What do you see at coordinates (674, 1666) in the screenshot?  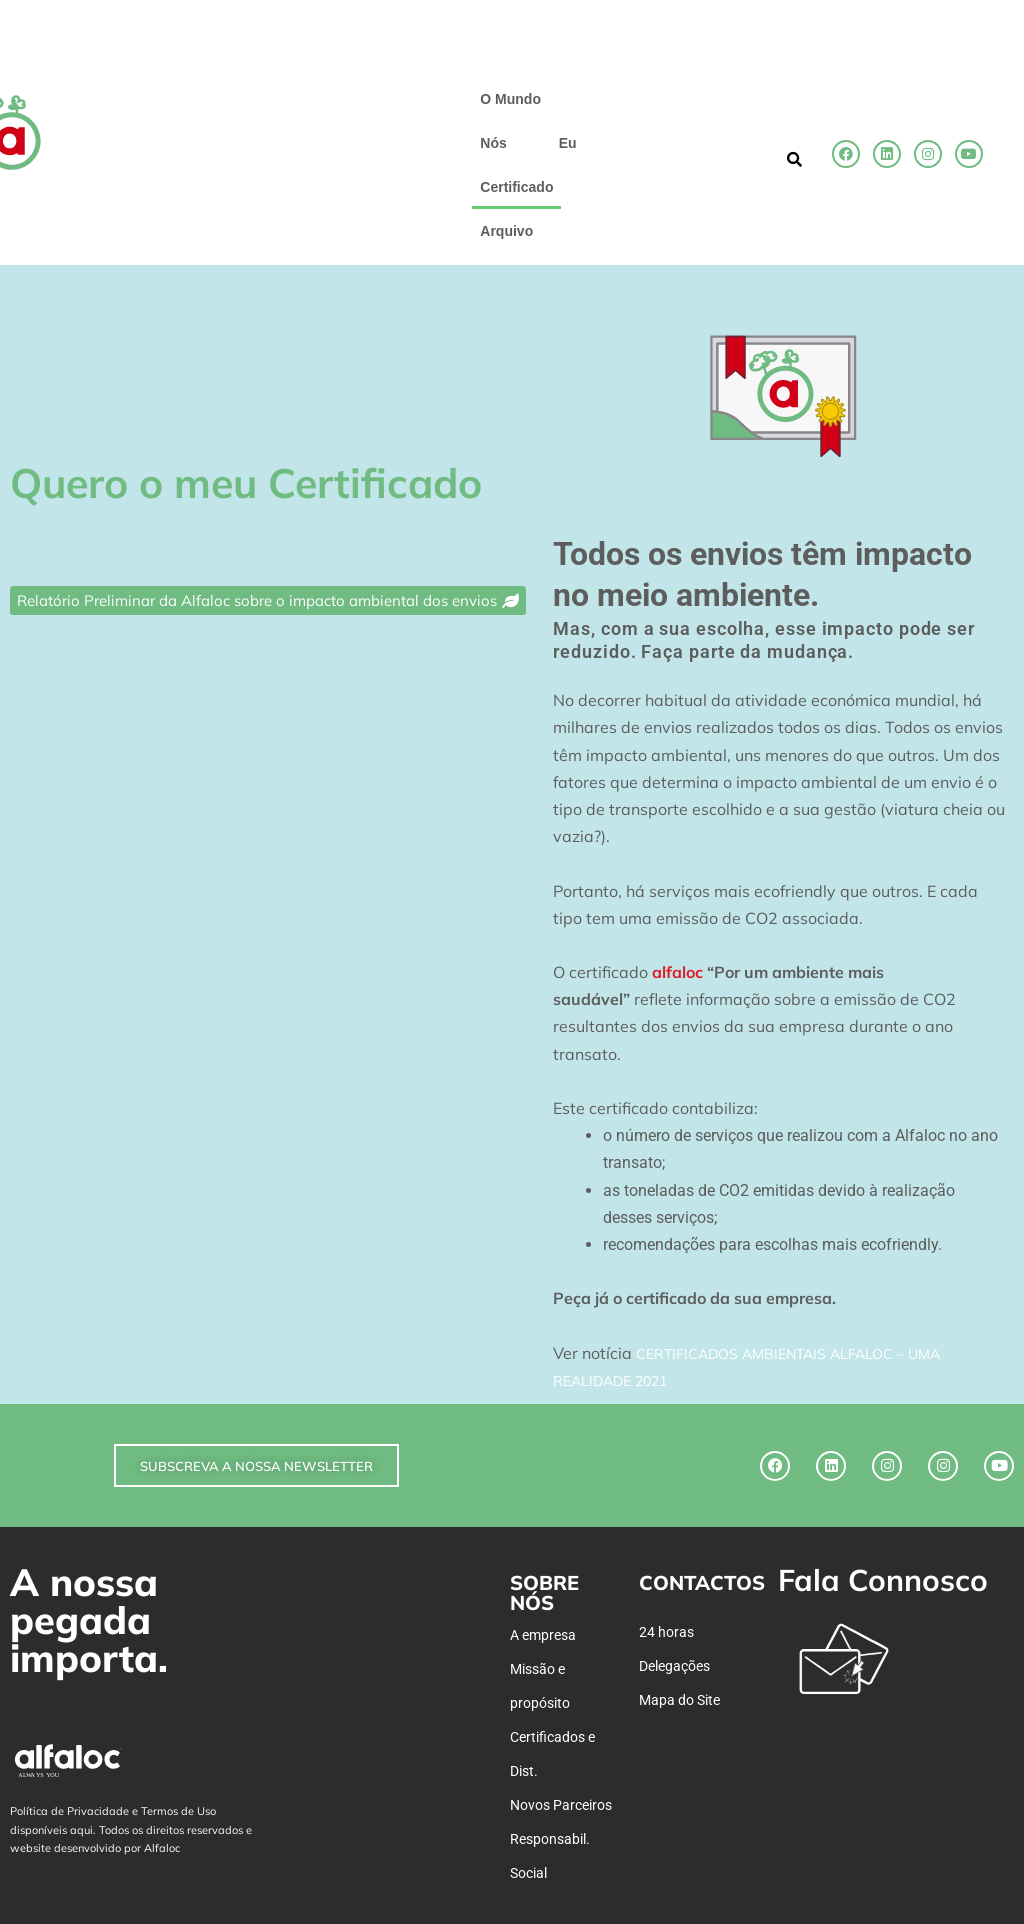 I see `Delegações` at bounding box center [674, 1666].